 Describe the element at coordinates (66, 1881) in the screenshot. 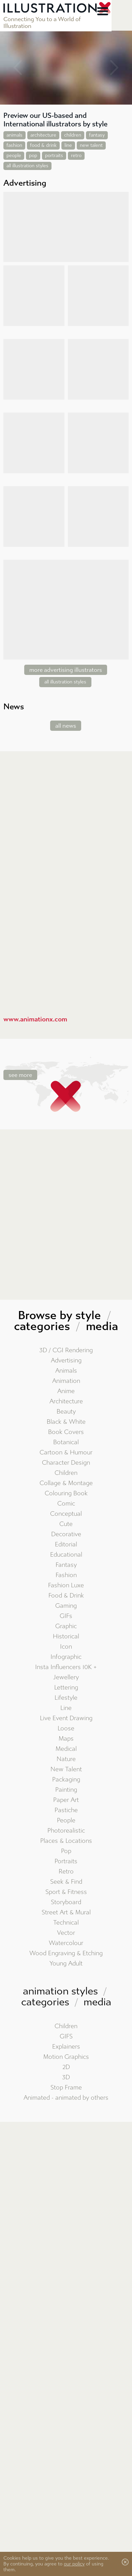

I see `Seek & Find` at that location.